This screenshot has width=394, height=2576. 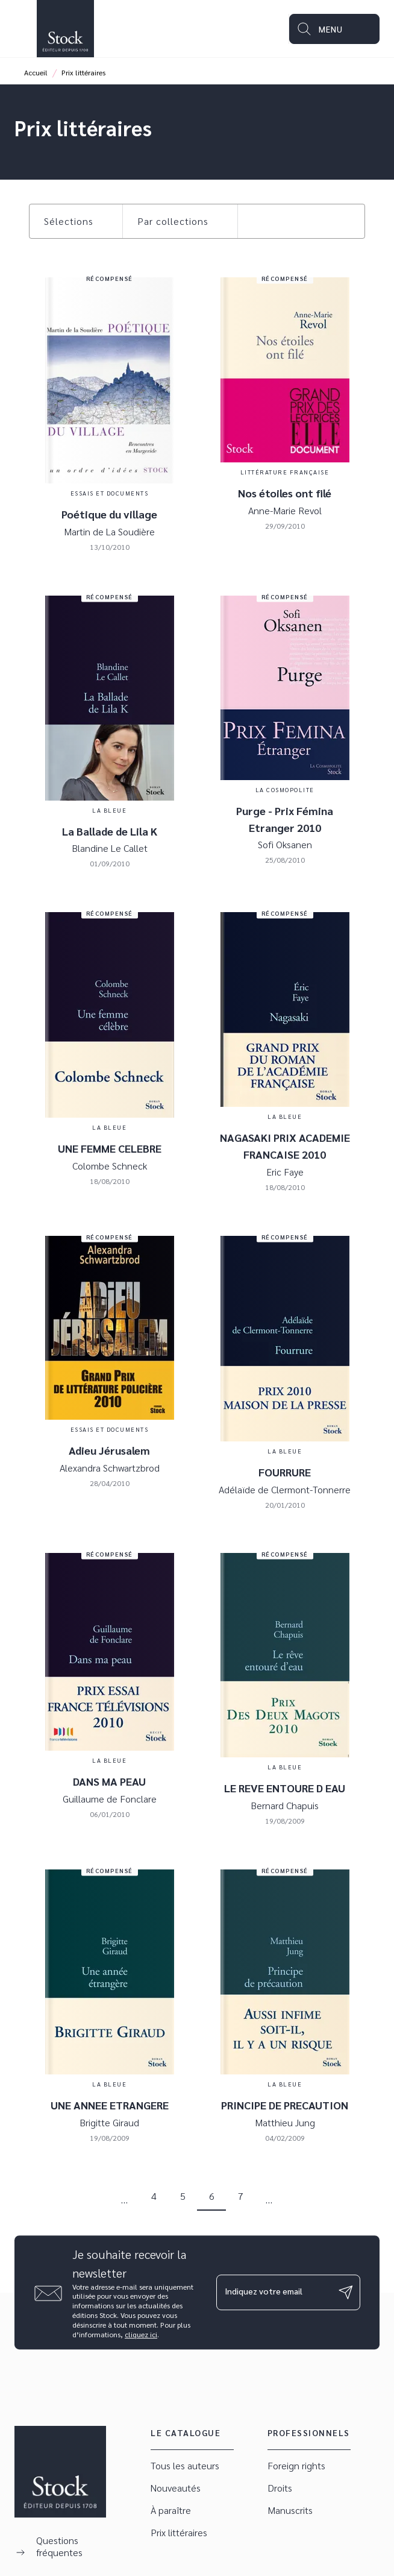 What do you see at coordinates (141, 2334) in the screenshot?
I see `cliquez ici` at bounding box center [141, 2334].